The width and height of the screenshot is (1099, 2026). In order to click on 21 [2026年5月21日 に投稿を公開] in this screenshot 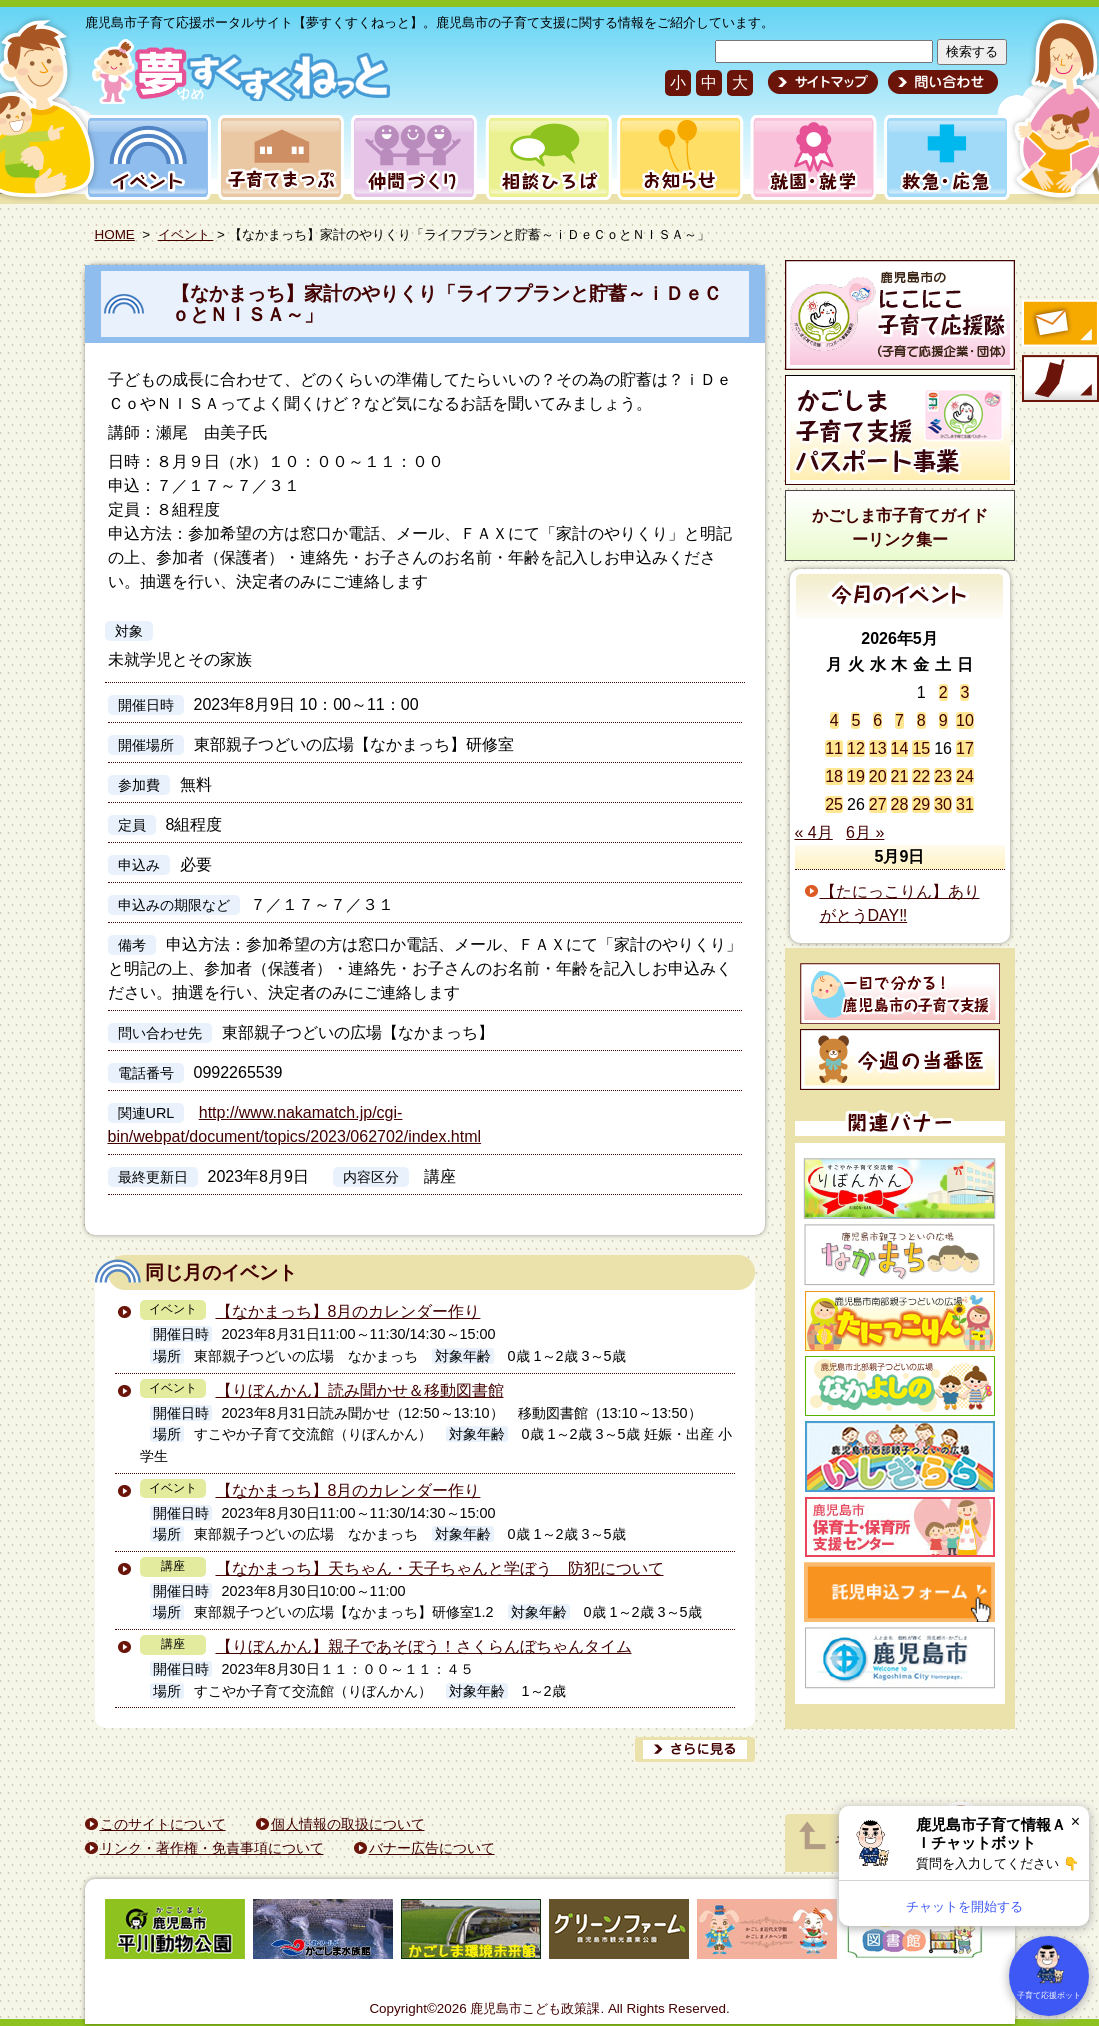, I will do `click(900, 776)`.